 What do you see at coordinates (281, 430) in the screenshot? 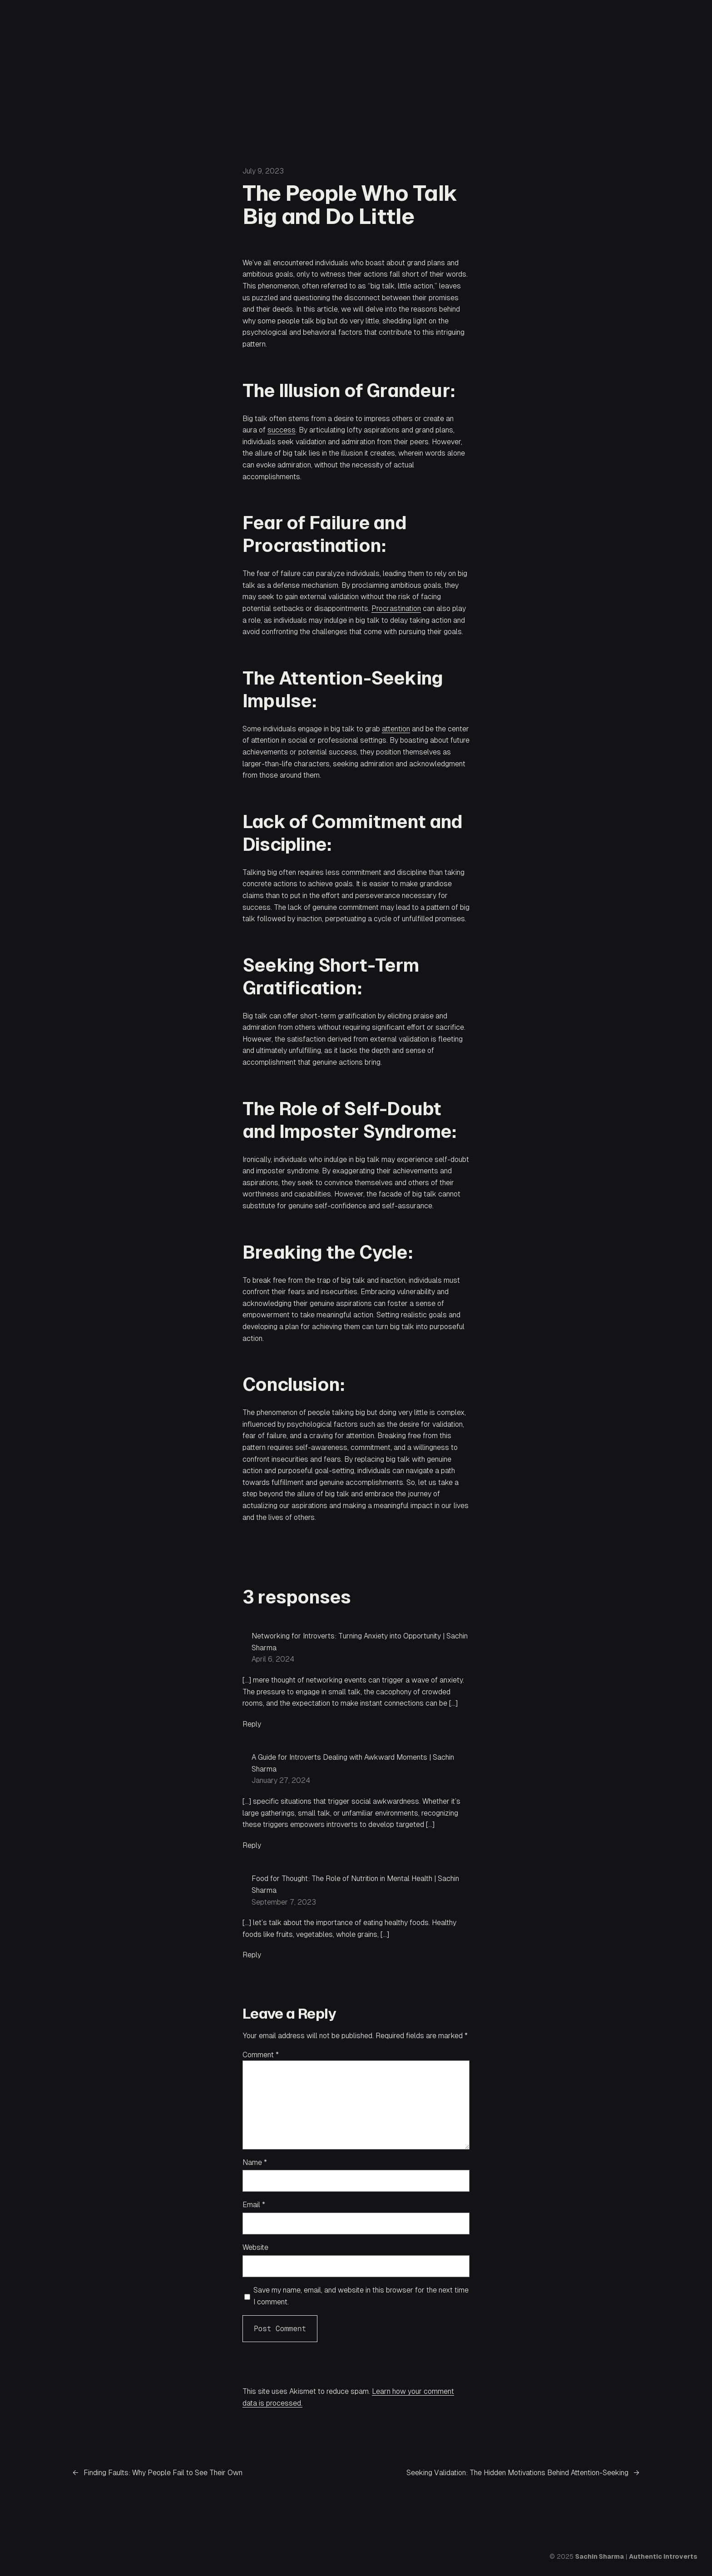
I see `success` at bounding box center [281, 430].